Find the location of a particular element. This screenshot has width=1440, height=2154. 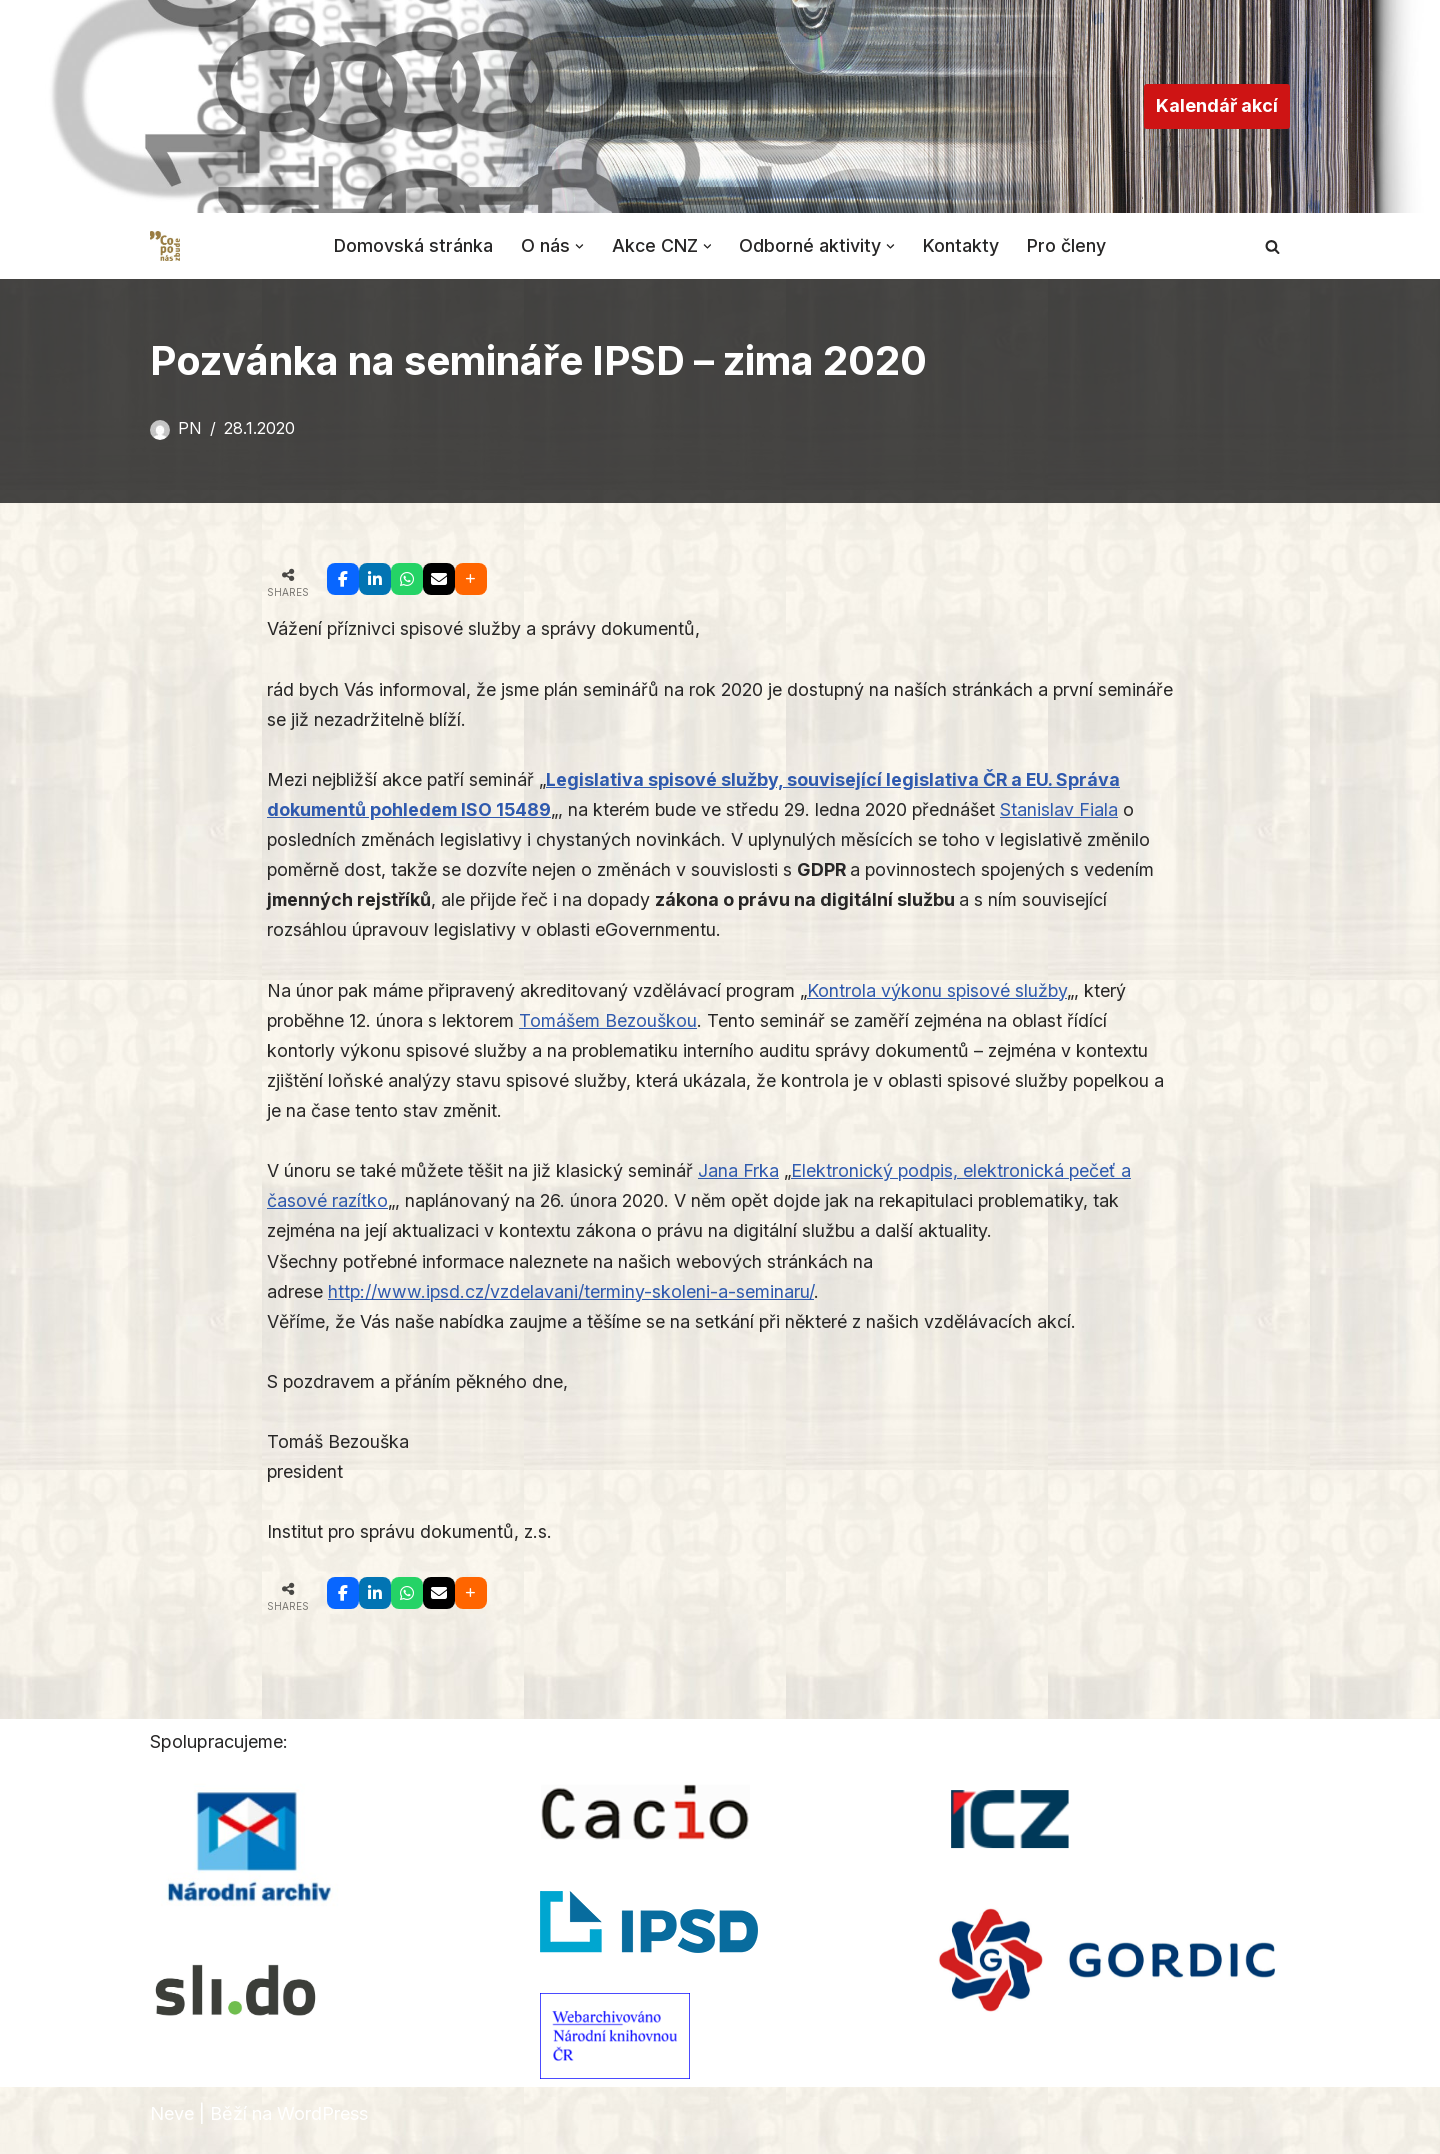

Neve is located at coordinates (172, 2125).